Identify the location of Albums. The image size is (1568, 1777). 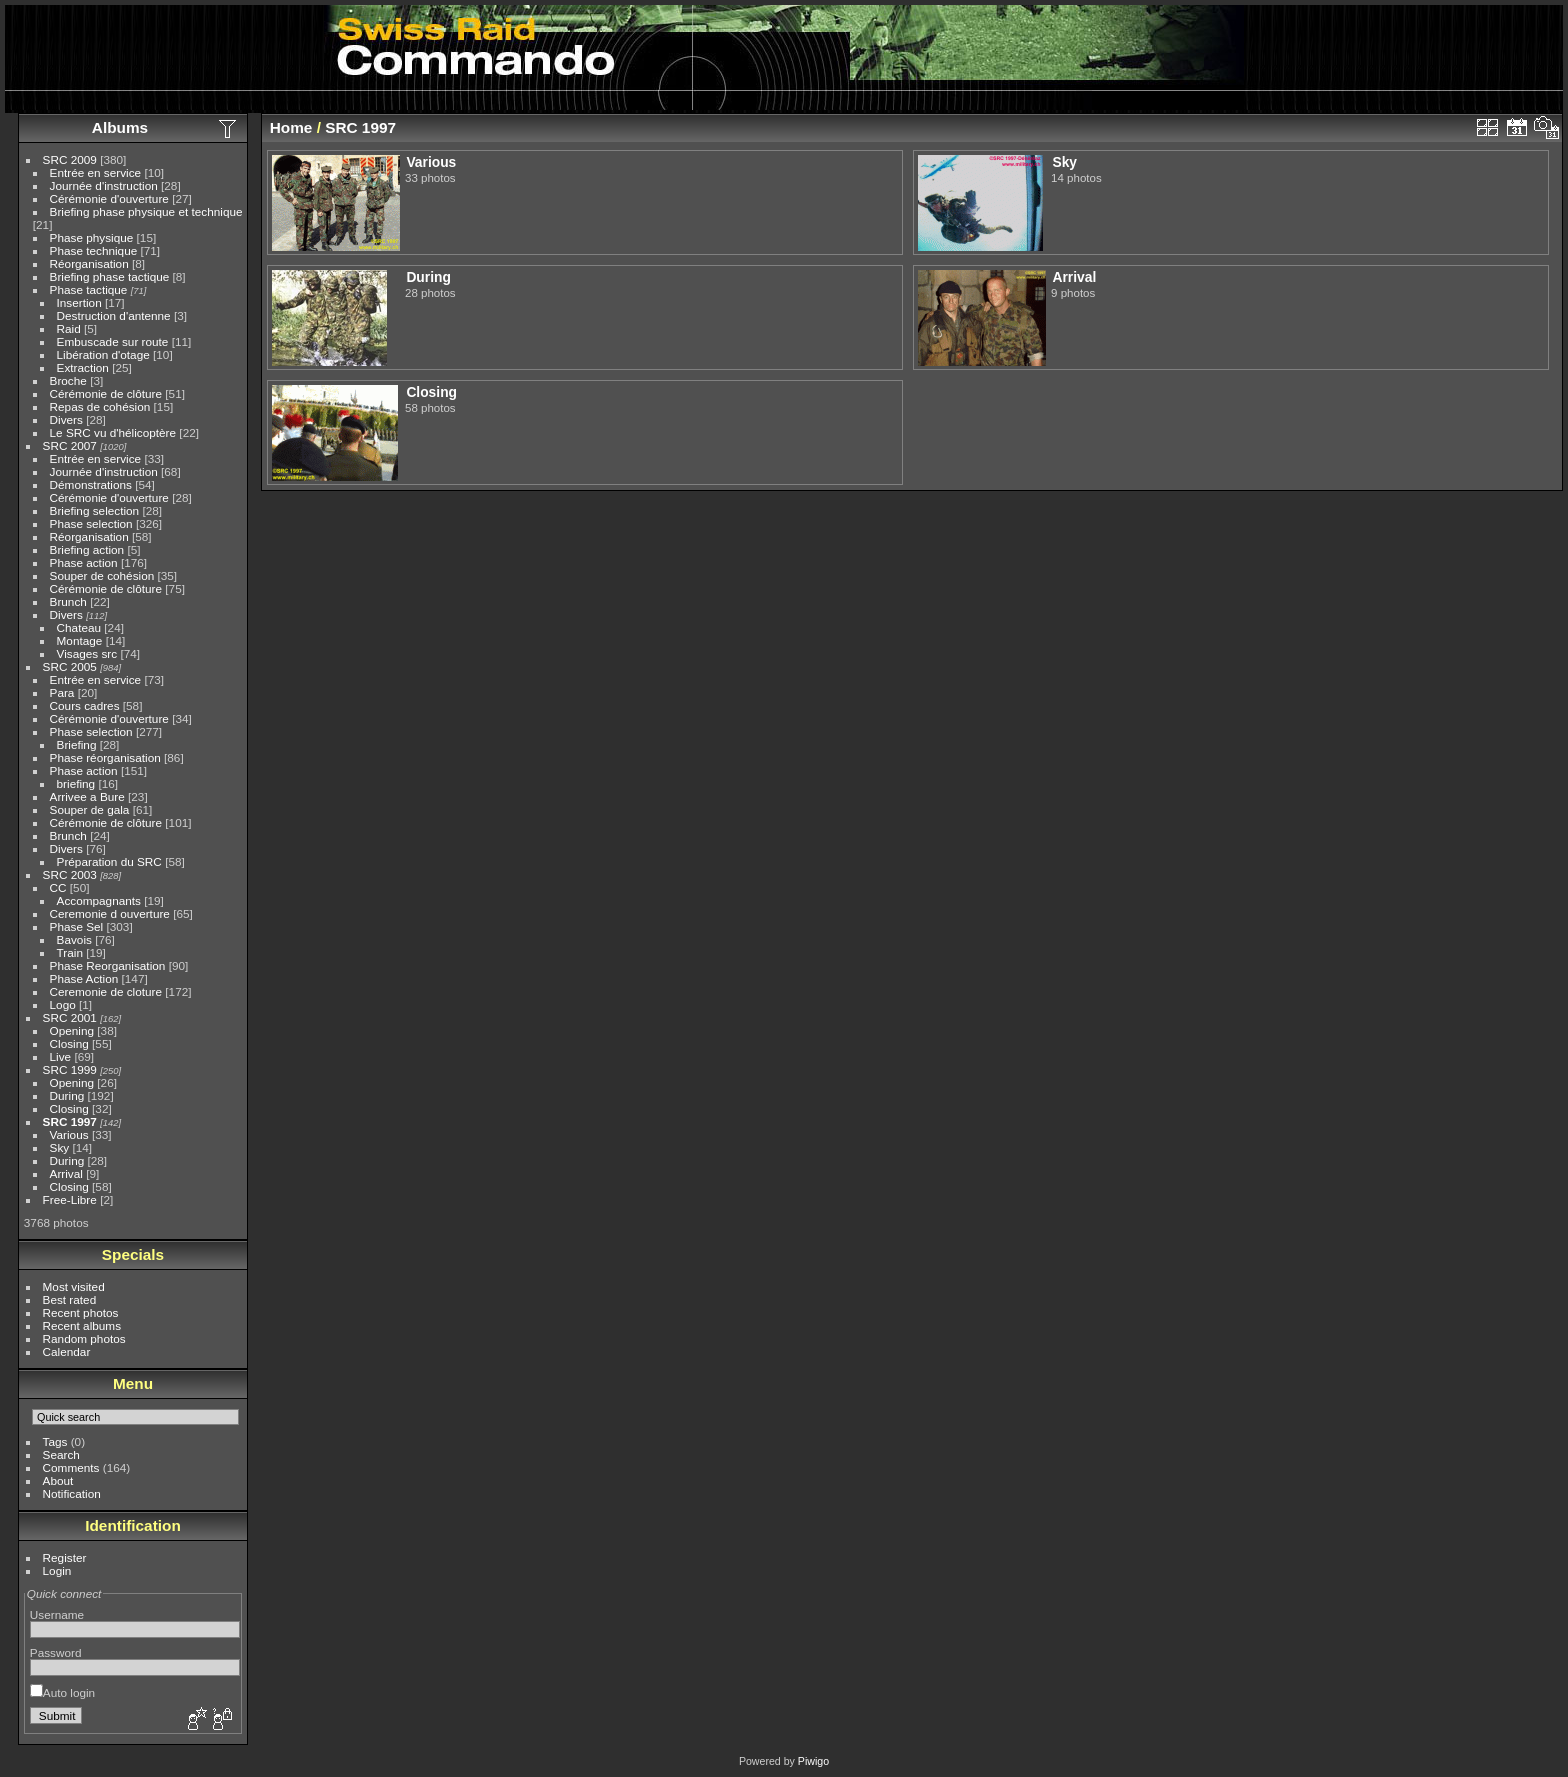
(120, 127).